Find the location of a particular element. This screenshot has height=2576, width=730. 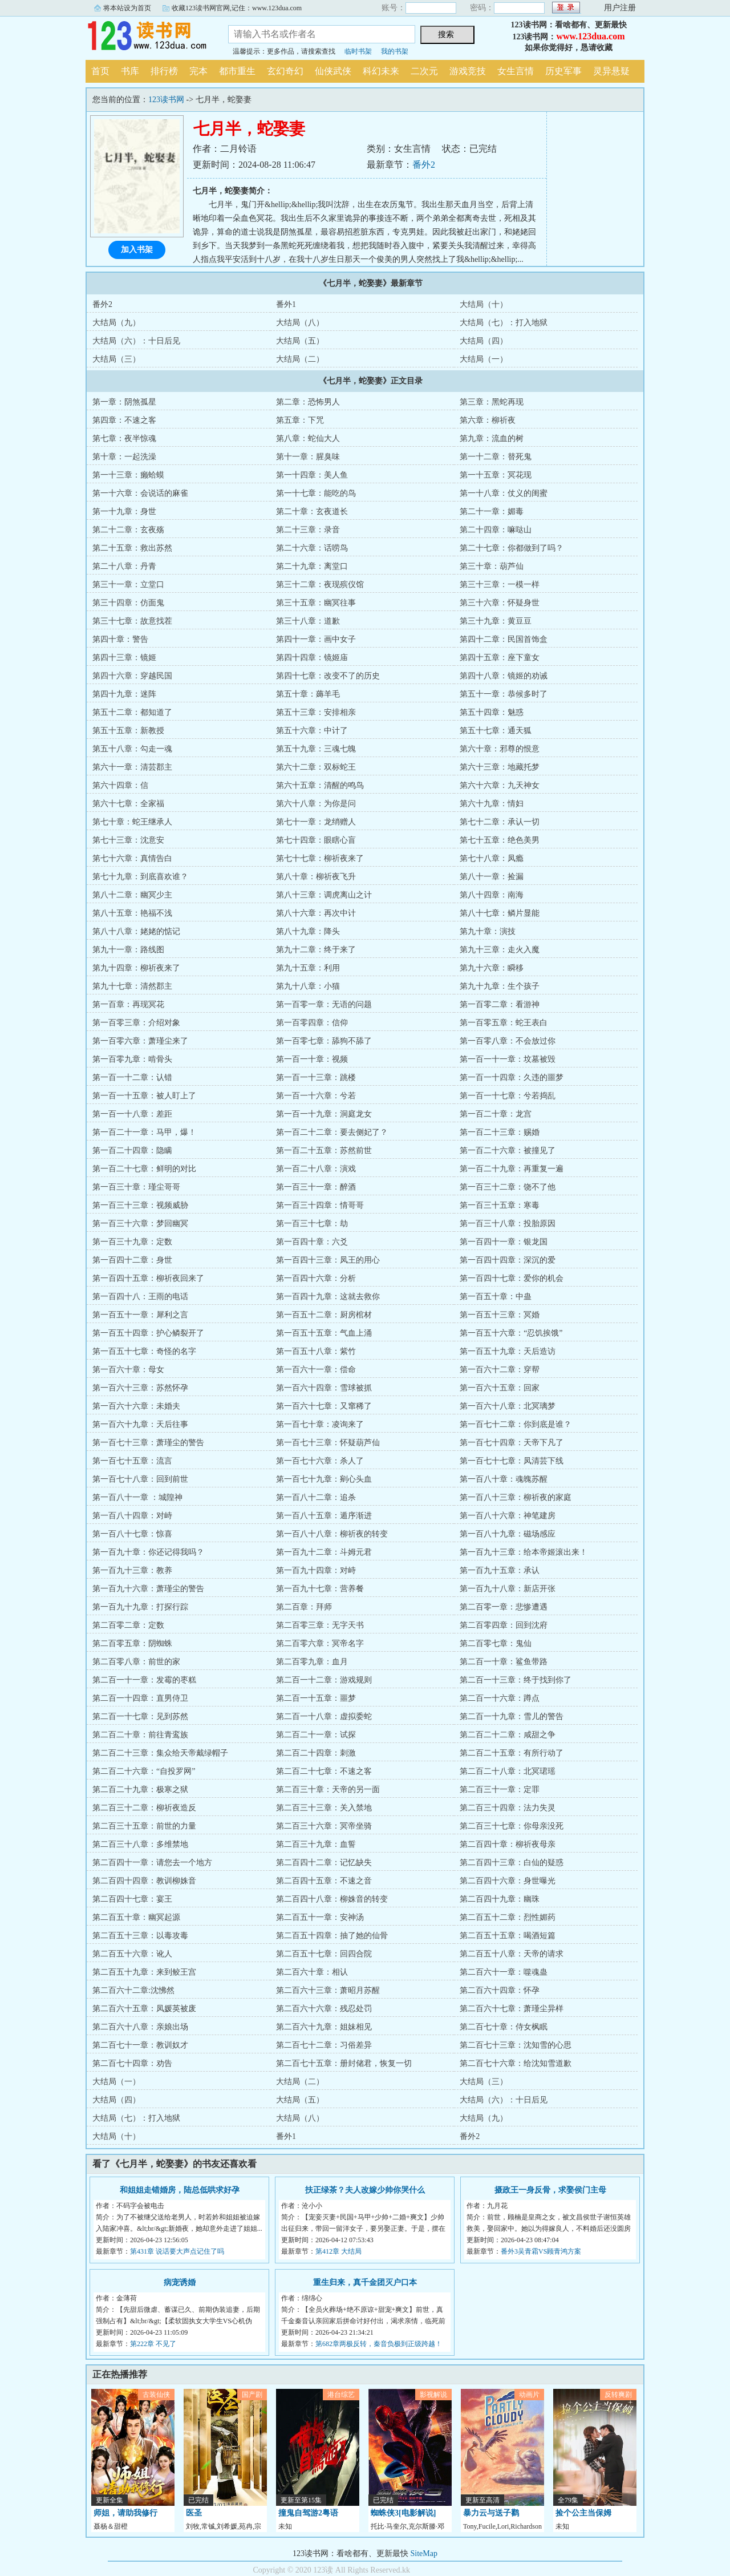

第一百七十四章：天帝下凡了 is located at coordinates (511, 1442).